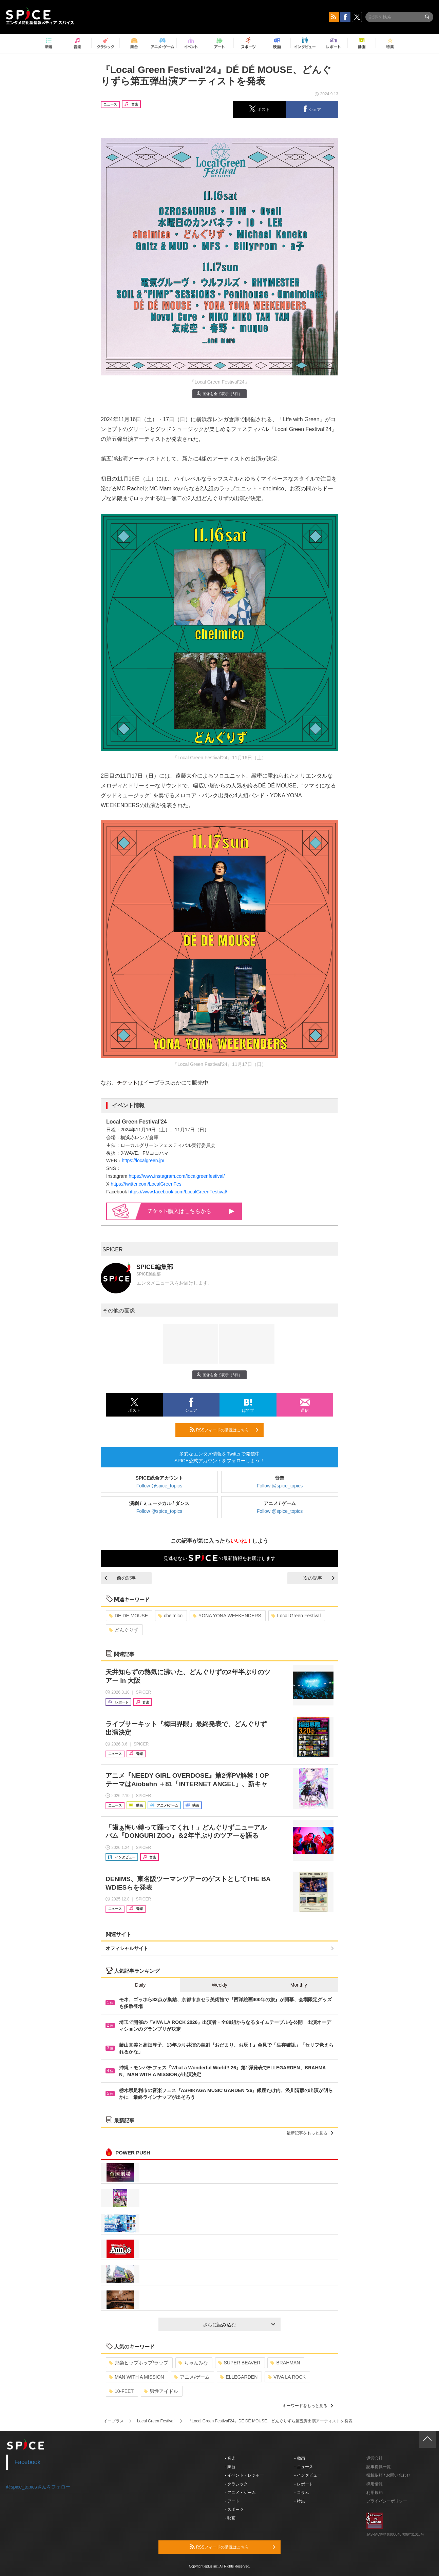  I want to click on 記事提供一覧, so click(378, 2466).